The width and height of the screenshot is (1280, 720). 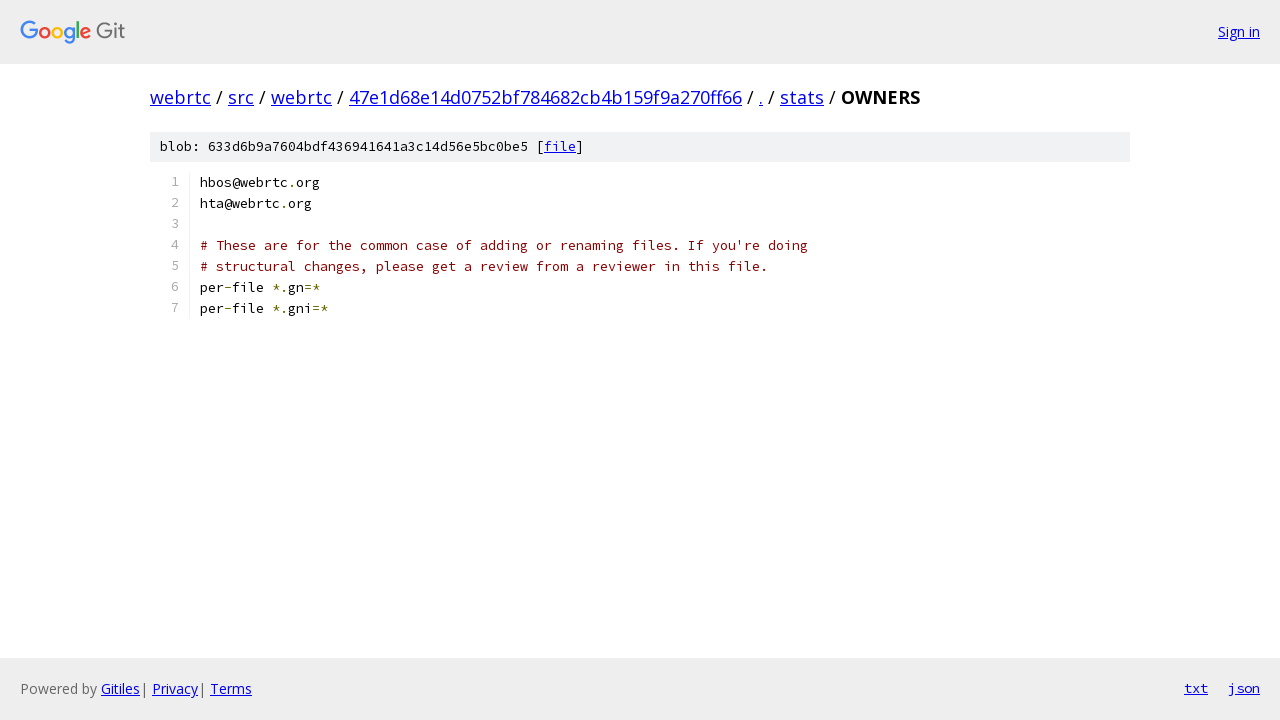 I want to click on Terms, so click(x=231, y=688).